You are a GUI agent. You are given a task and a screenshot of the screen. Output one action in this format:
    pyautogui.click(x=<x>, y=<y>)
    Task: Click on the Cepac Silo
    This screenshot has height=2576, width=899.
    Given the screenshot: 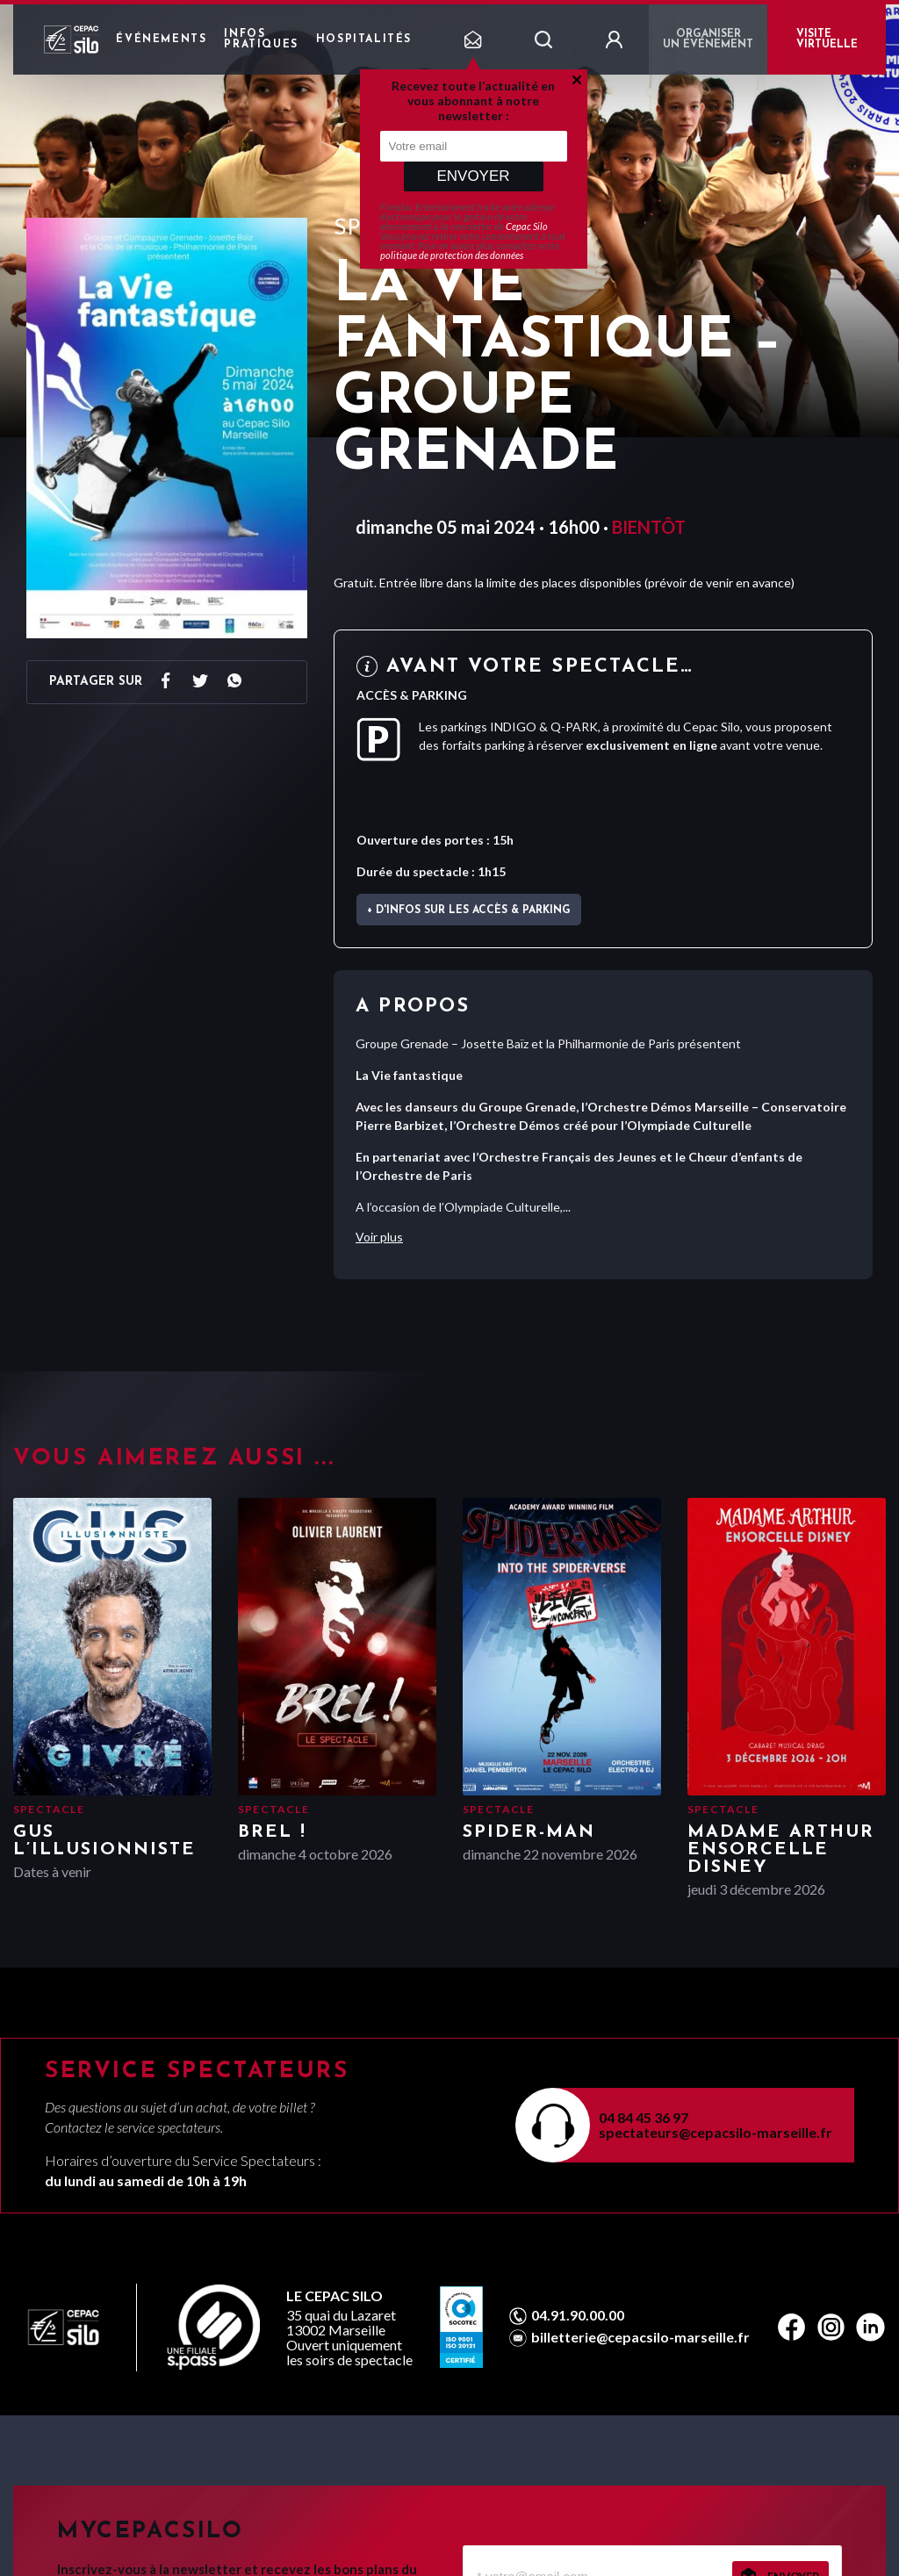 What is the action you would take?
    pyautogui.click(x=527, y=226)
    